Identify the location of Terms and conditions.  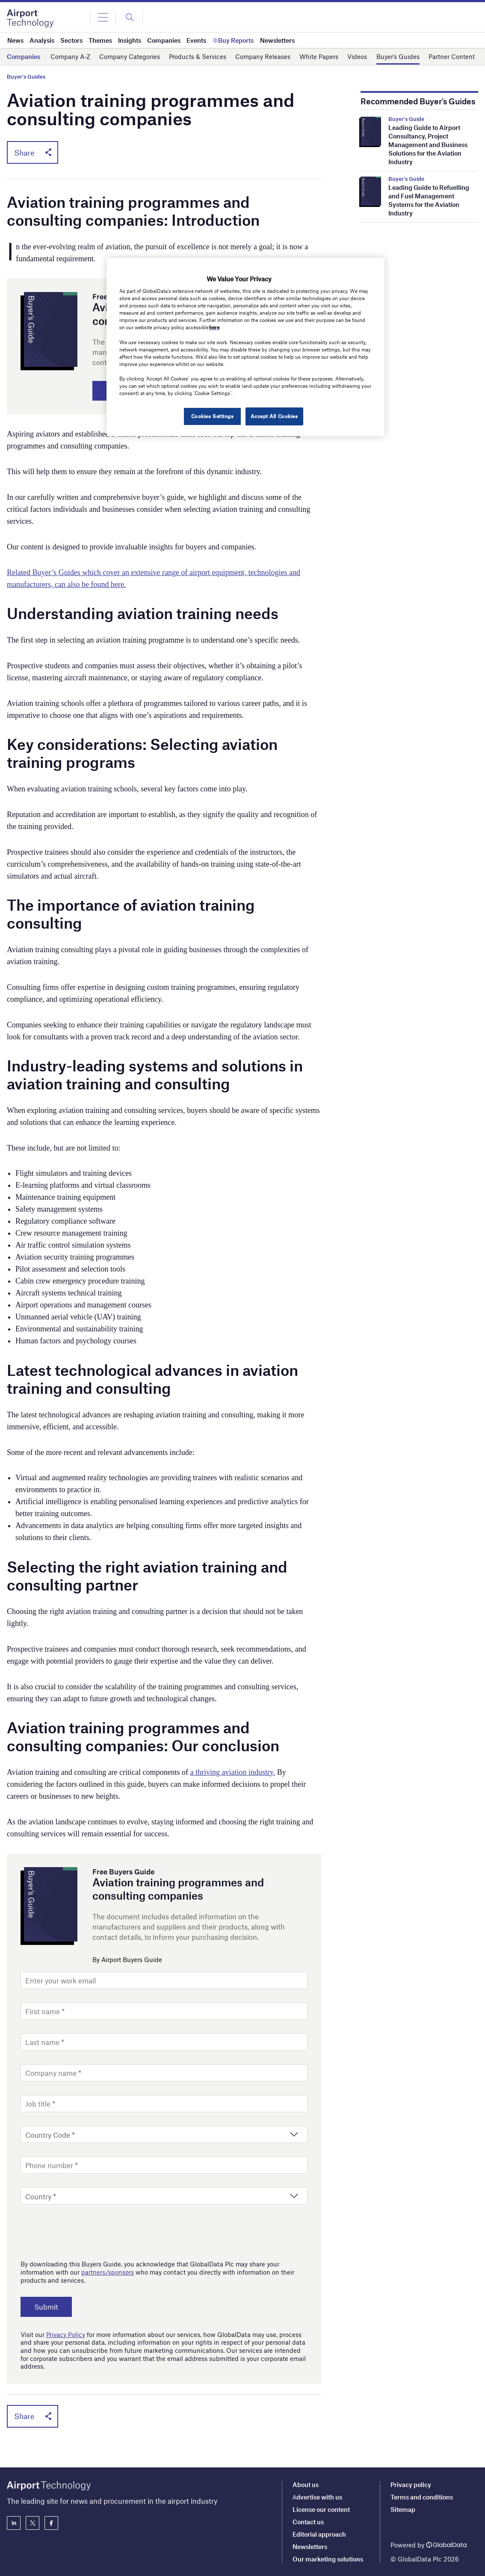
(421, 2497).